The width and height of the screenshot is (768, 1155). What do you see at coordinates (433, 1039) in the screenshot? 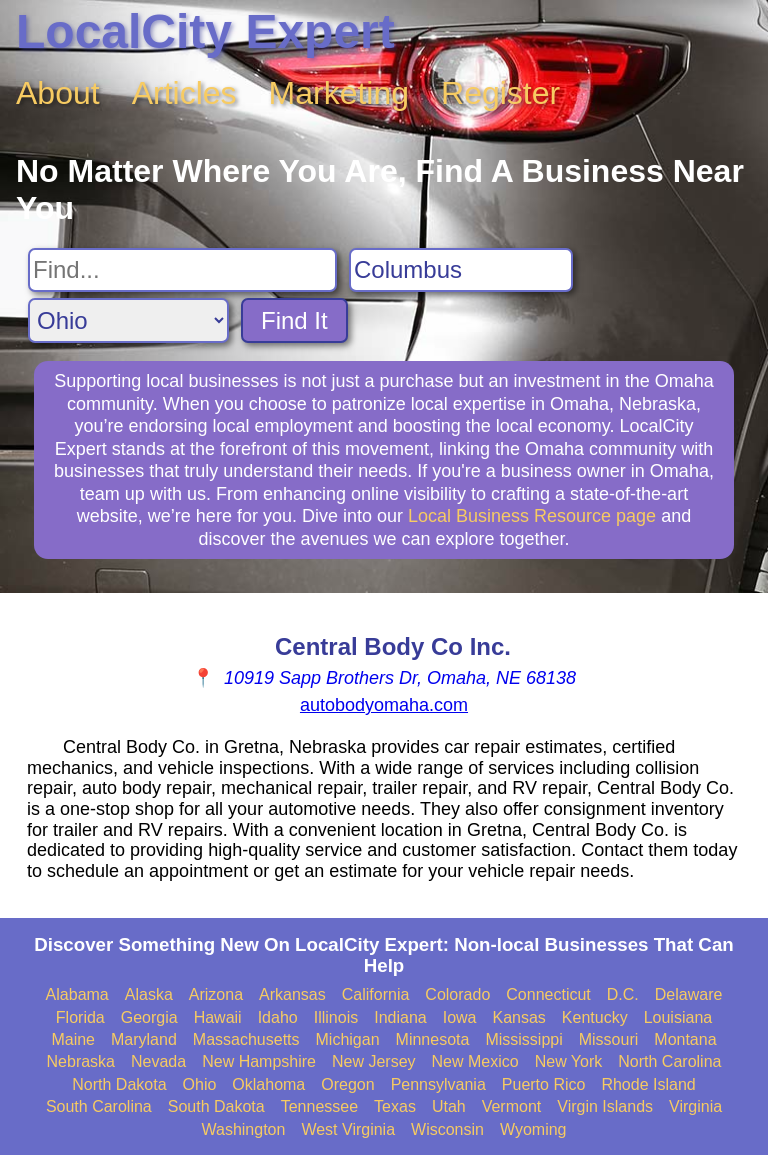
I see `Minnesota` at bounding box center [433, 1039].